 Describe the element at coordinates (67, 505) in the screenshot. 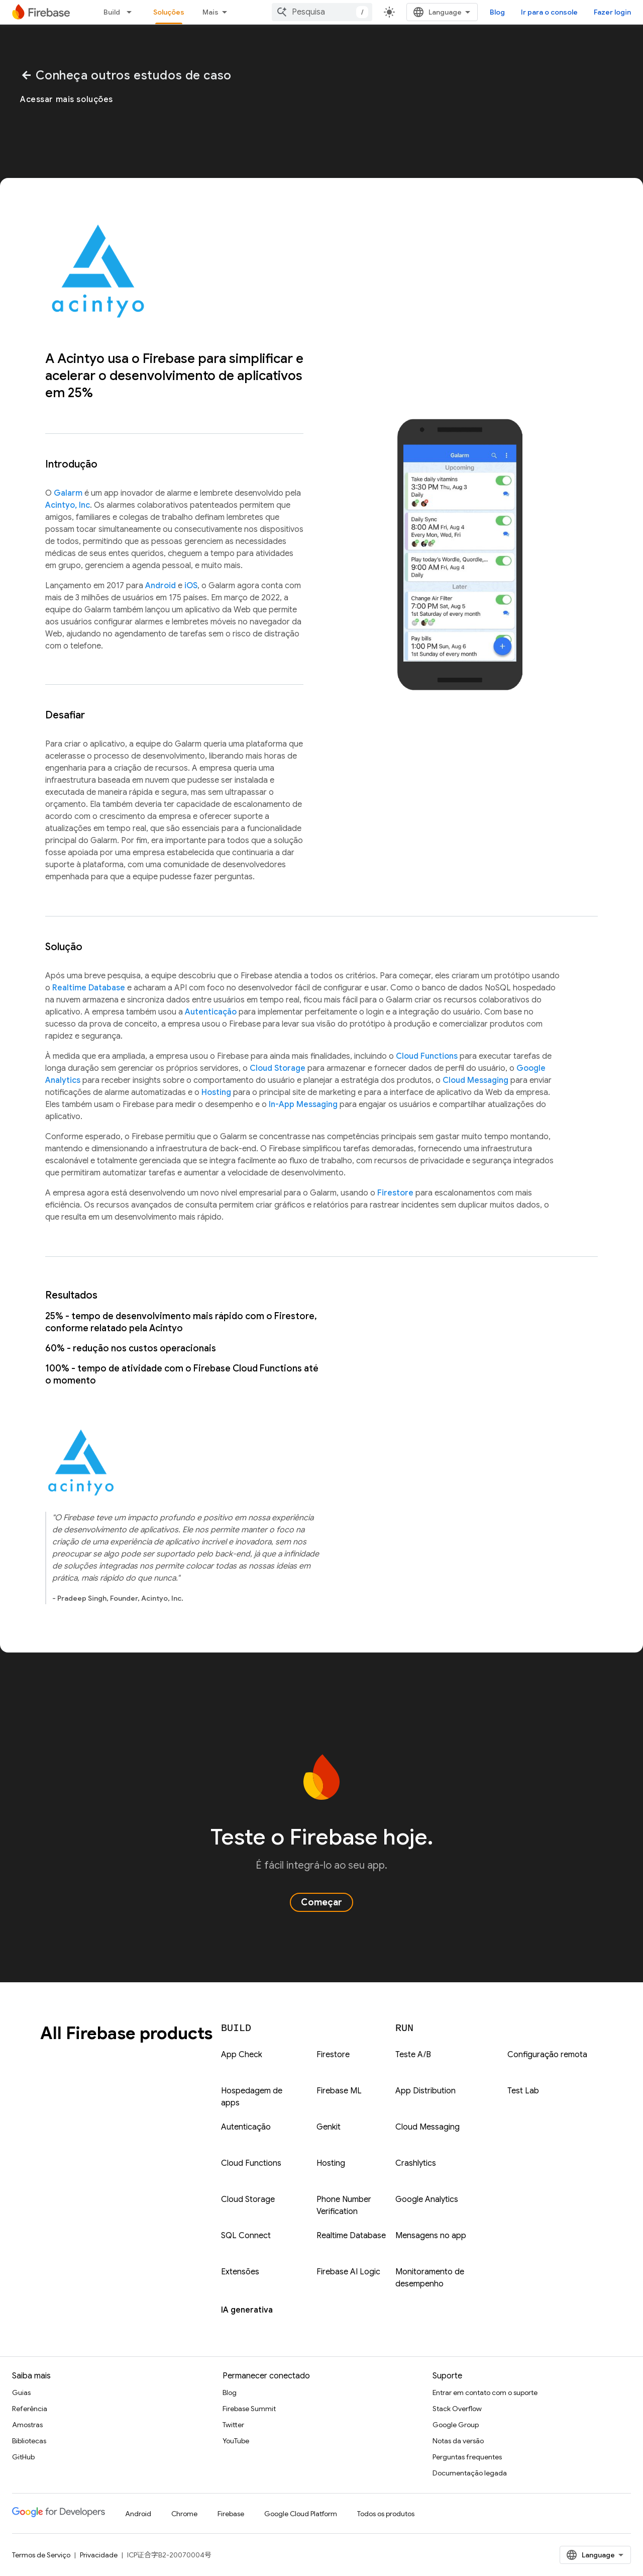

I see `Acintyo, Inc` at that location.